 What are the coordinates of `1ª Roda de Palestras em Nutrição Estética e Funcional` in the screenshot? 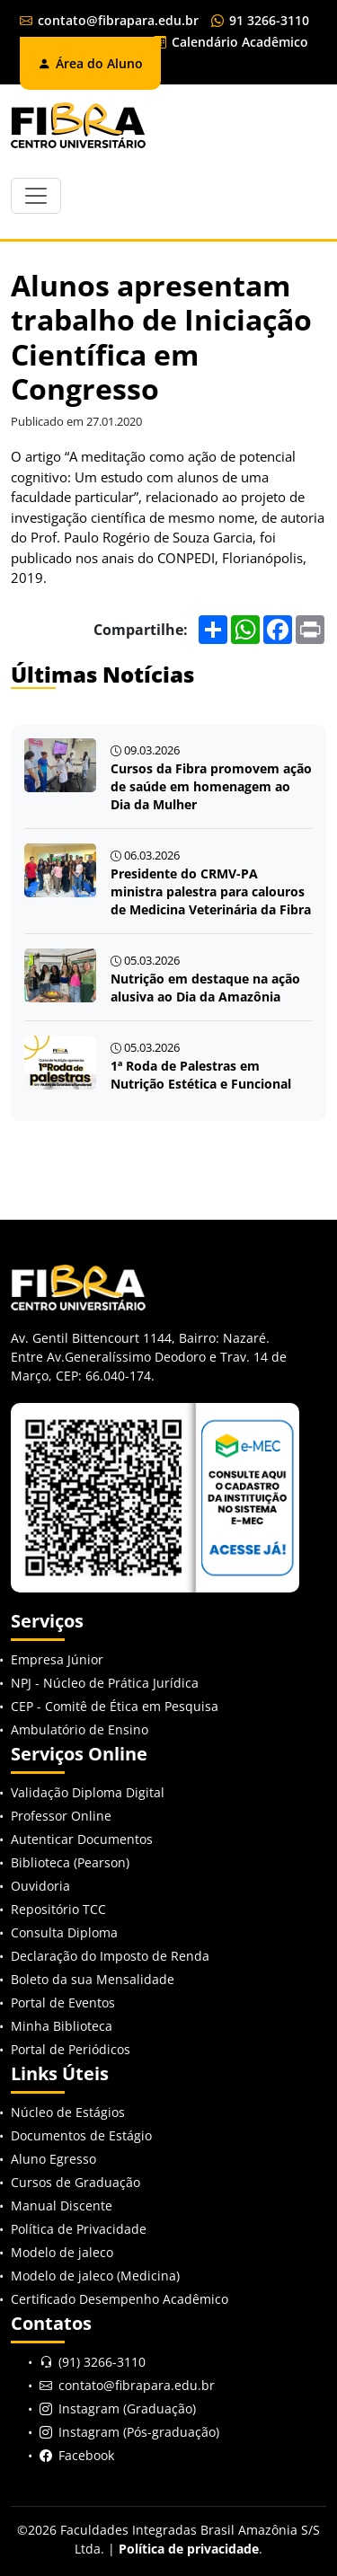 It's located at (201, 1074).